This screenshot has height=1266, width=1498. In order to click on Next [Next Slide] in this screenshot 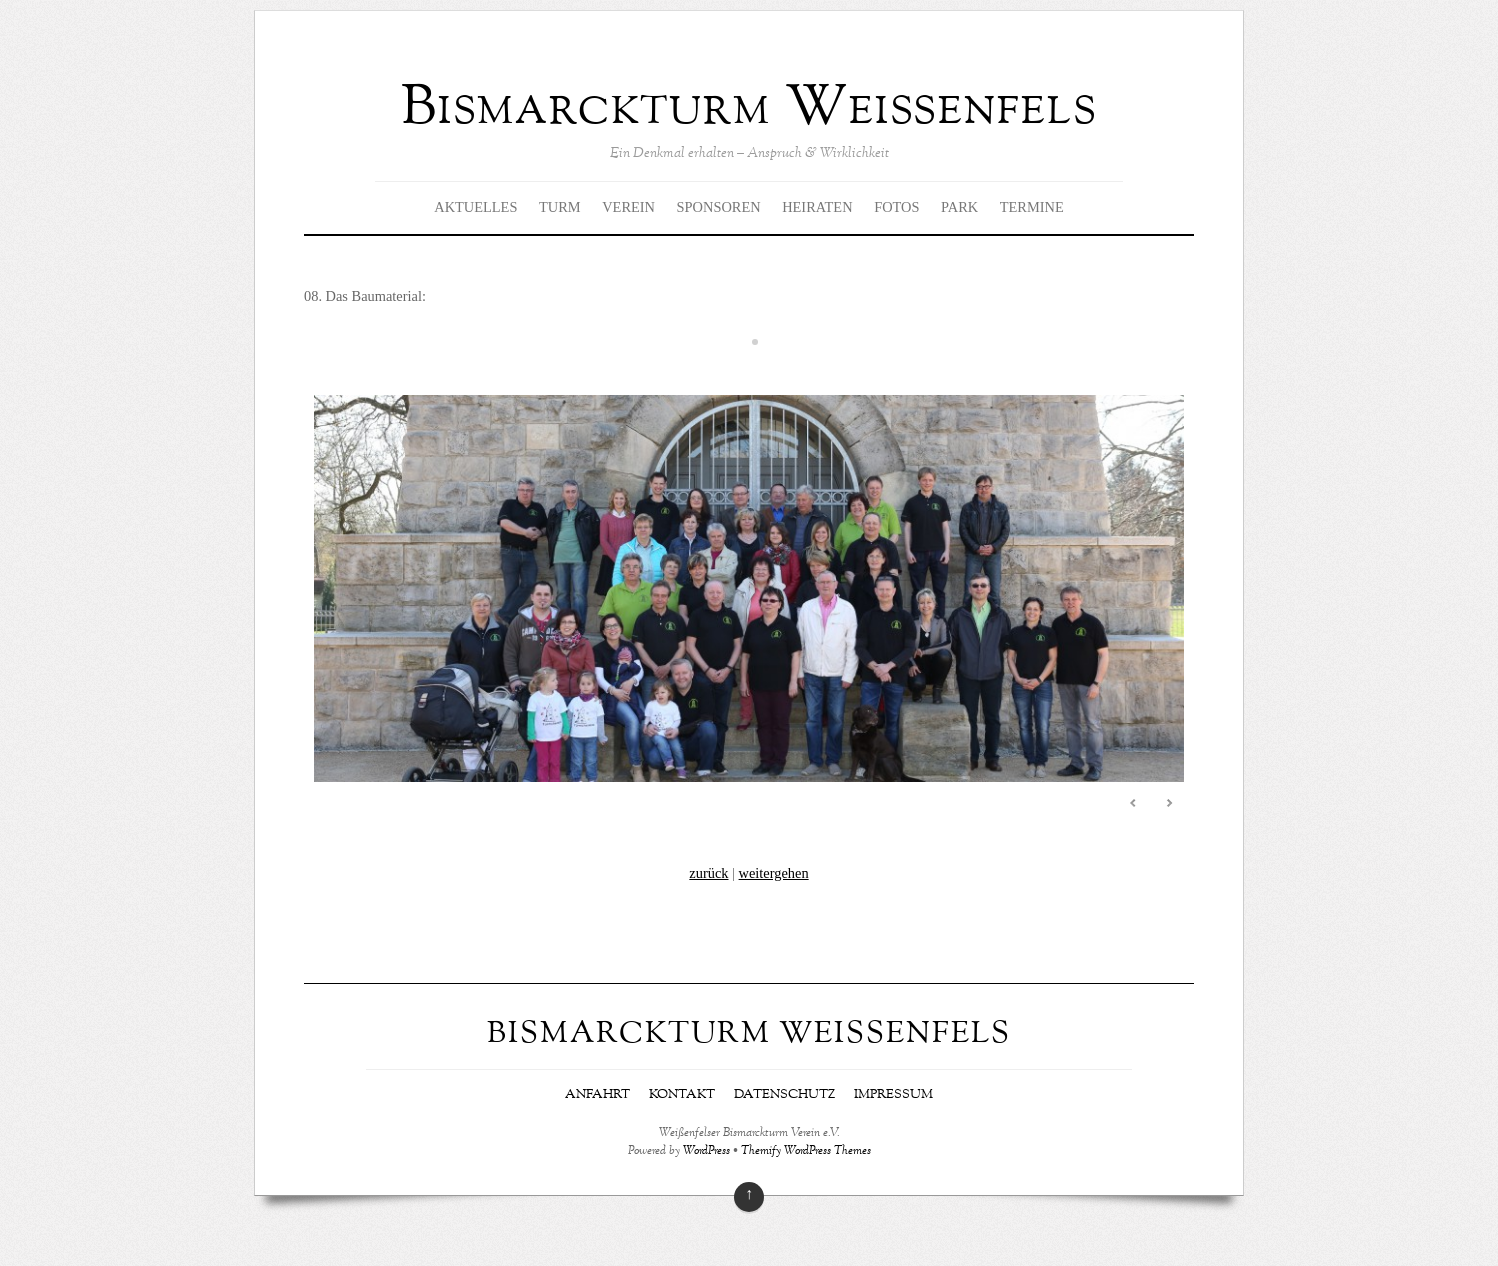, I will do `click(1169, 803)`.